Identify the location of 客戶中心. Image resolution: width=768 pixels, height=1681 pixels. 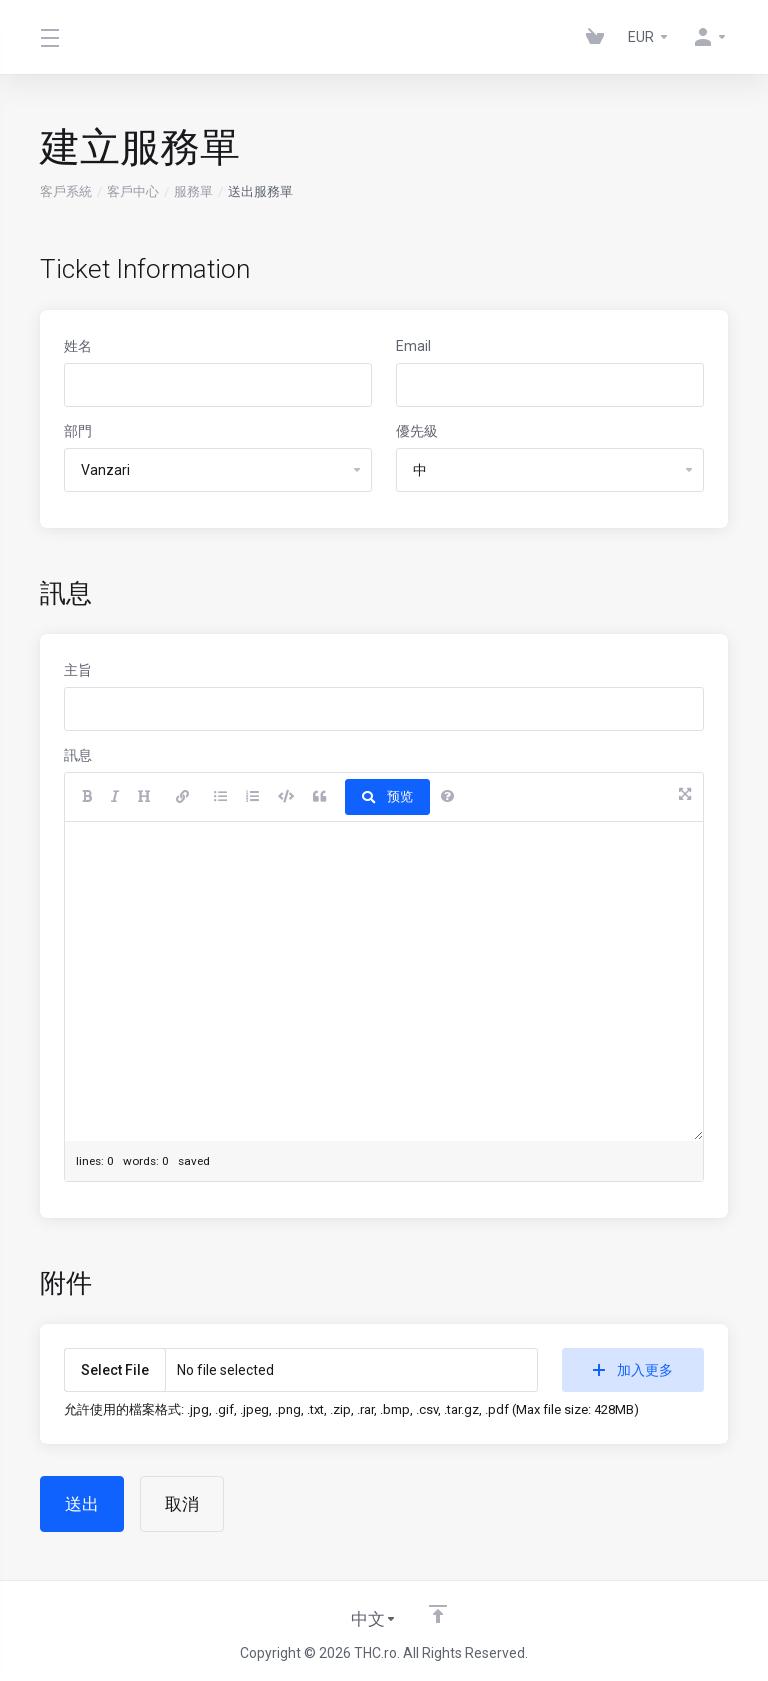
(133, 191).